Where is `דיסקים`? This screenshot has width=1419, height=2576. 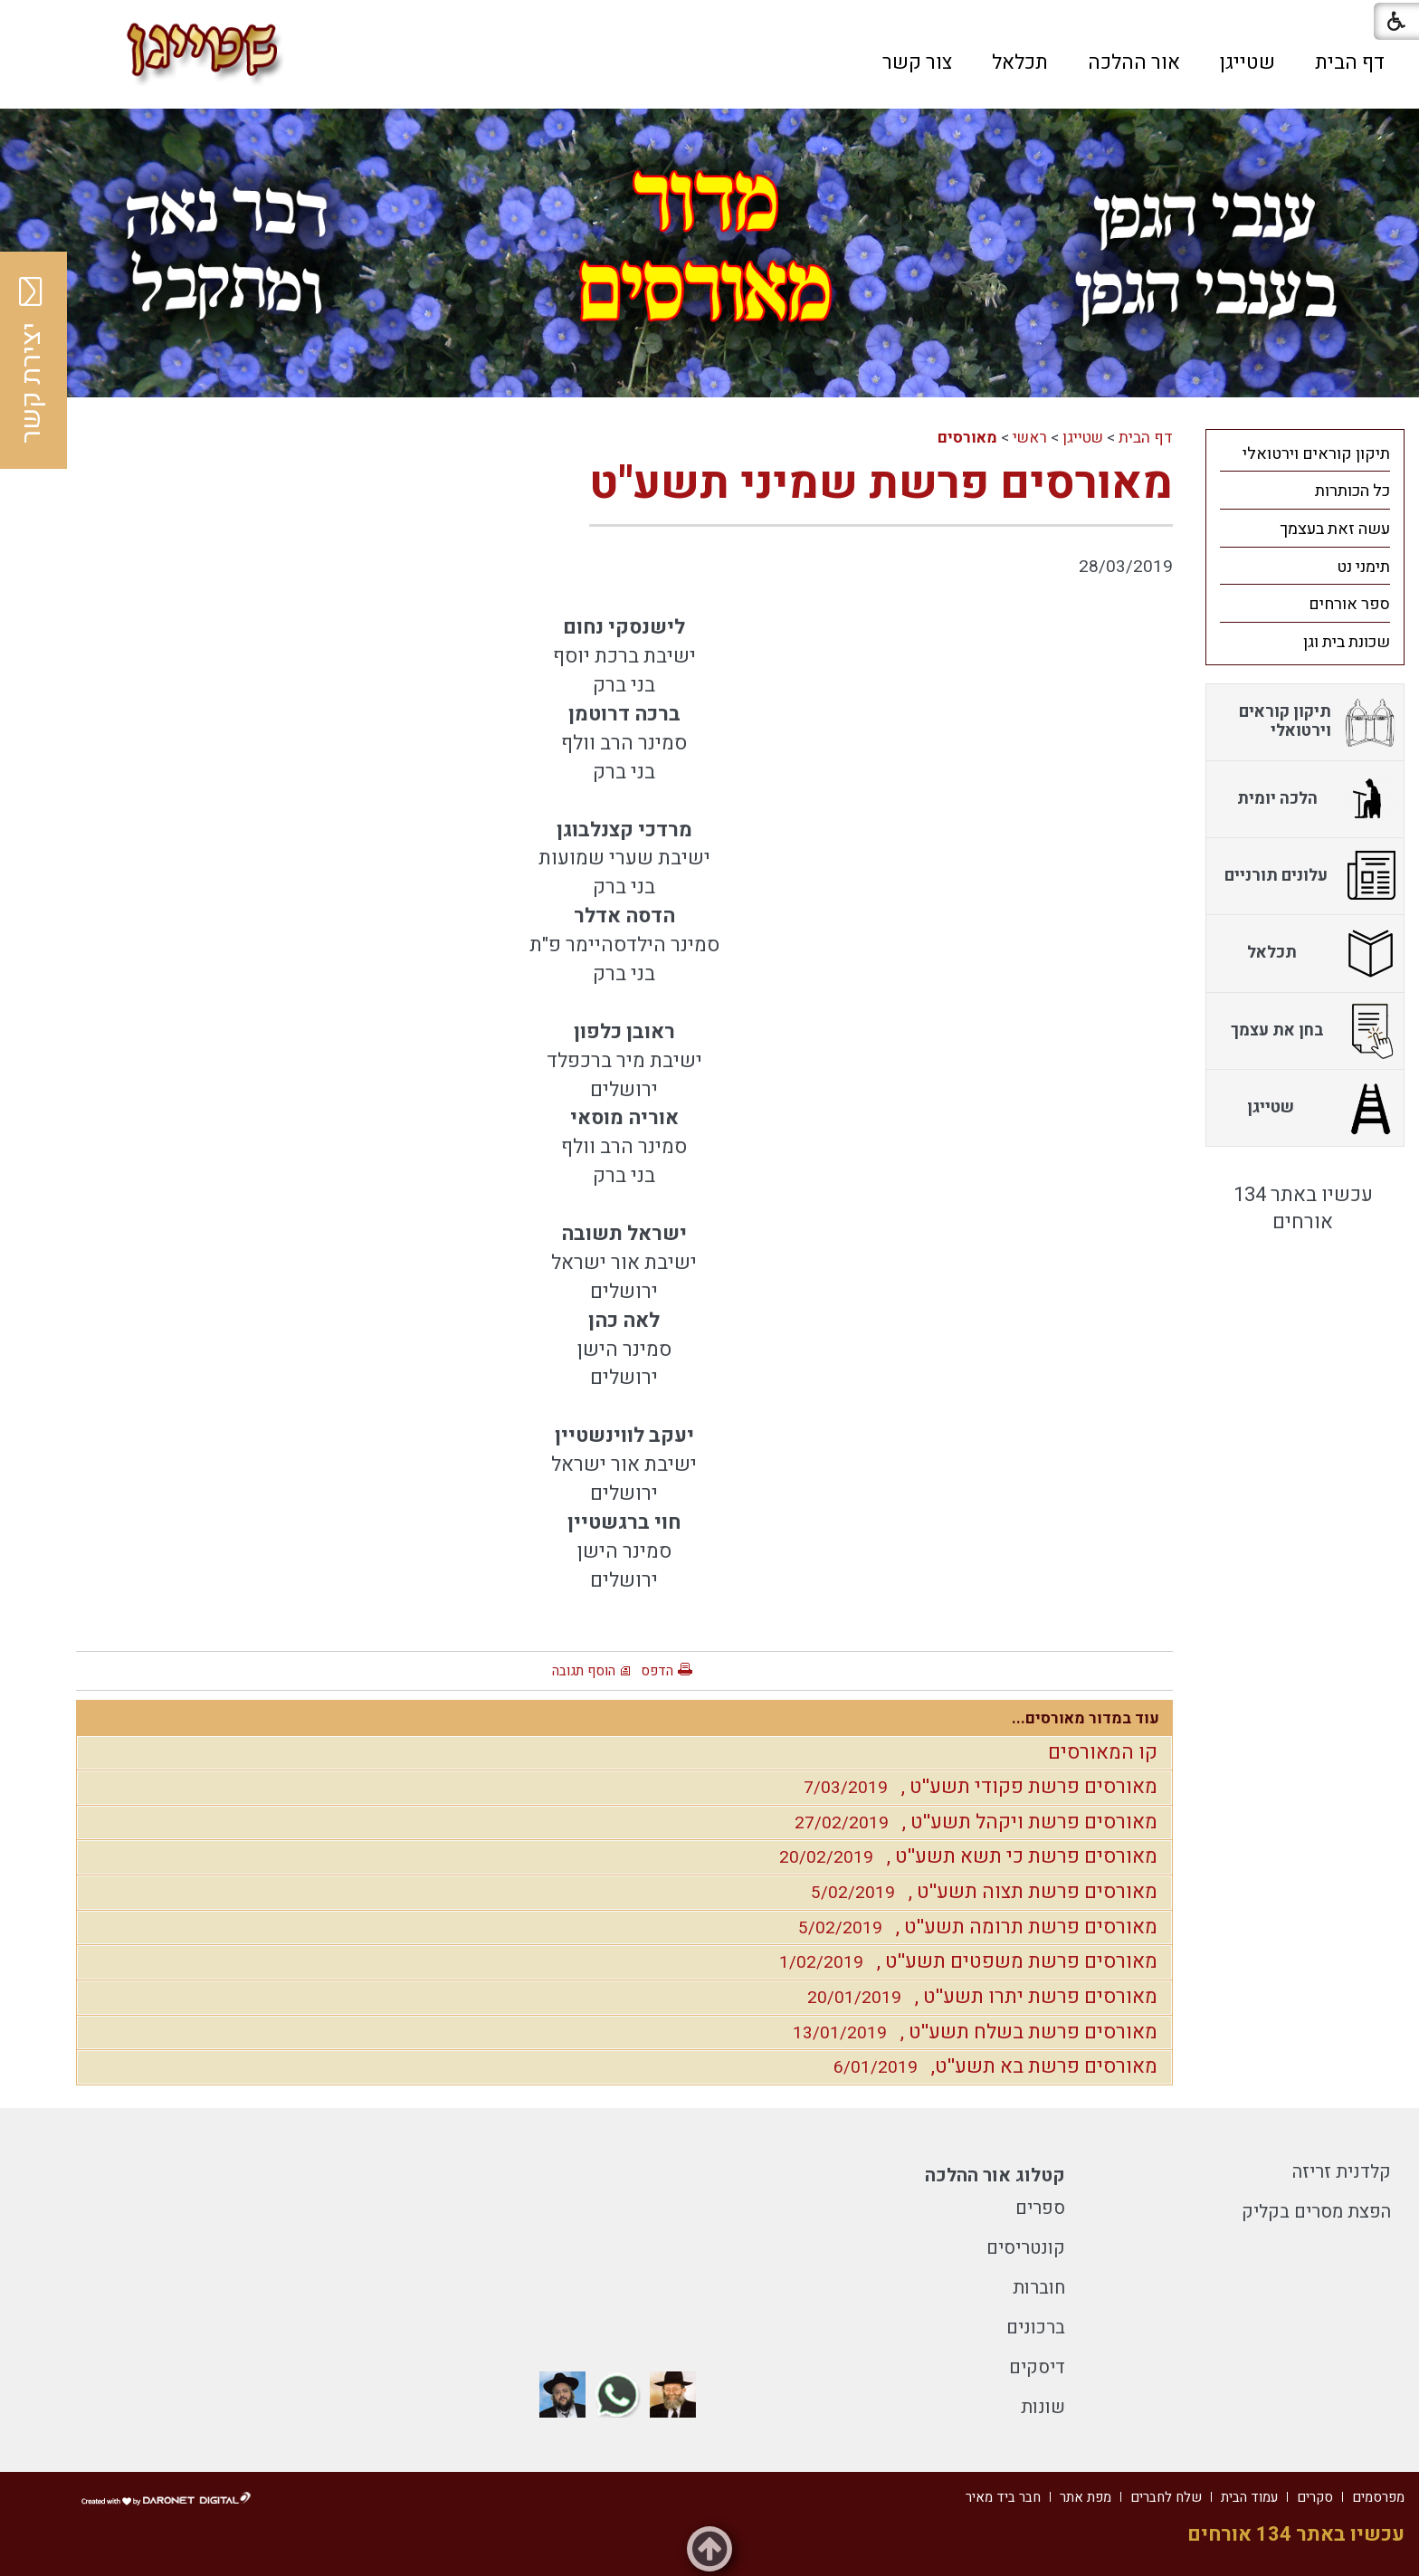
דיסקים is located at coordinates (1037, 2367).